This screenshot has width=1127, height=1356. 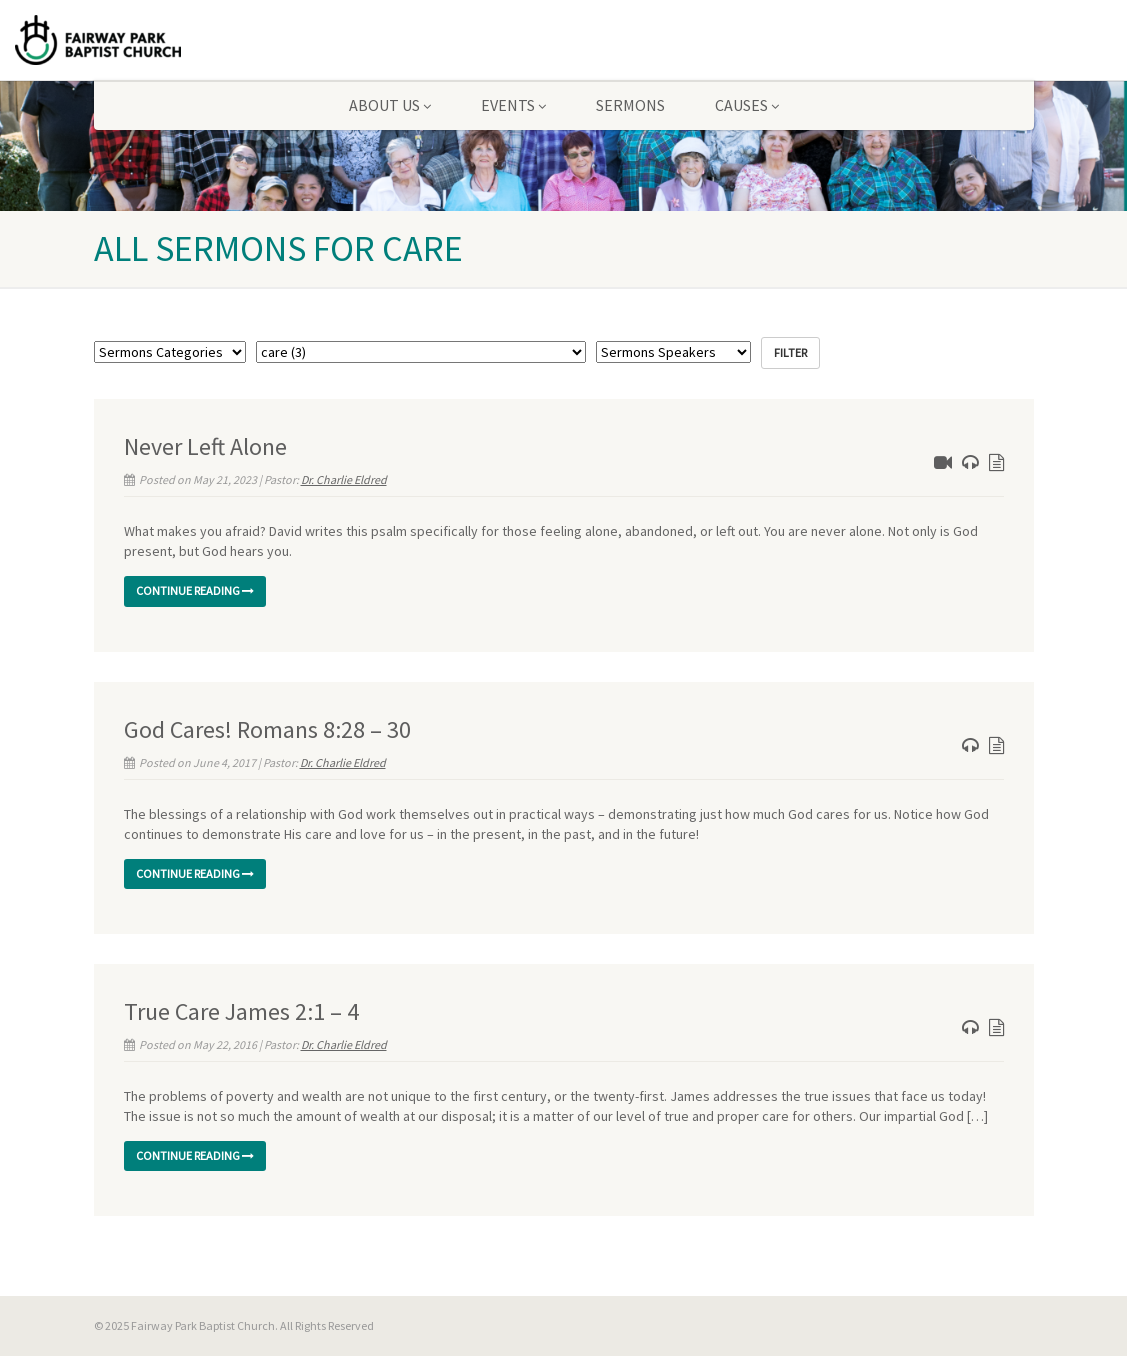 What do you see at coordinates (267, 729) in the screenshot?
I see `God Cares! Romans 8:28 – 30` at bounding box center [267, 729].